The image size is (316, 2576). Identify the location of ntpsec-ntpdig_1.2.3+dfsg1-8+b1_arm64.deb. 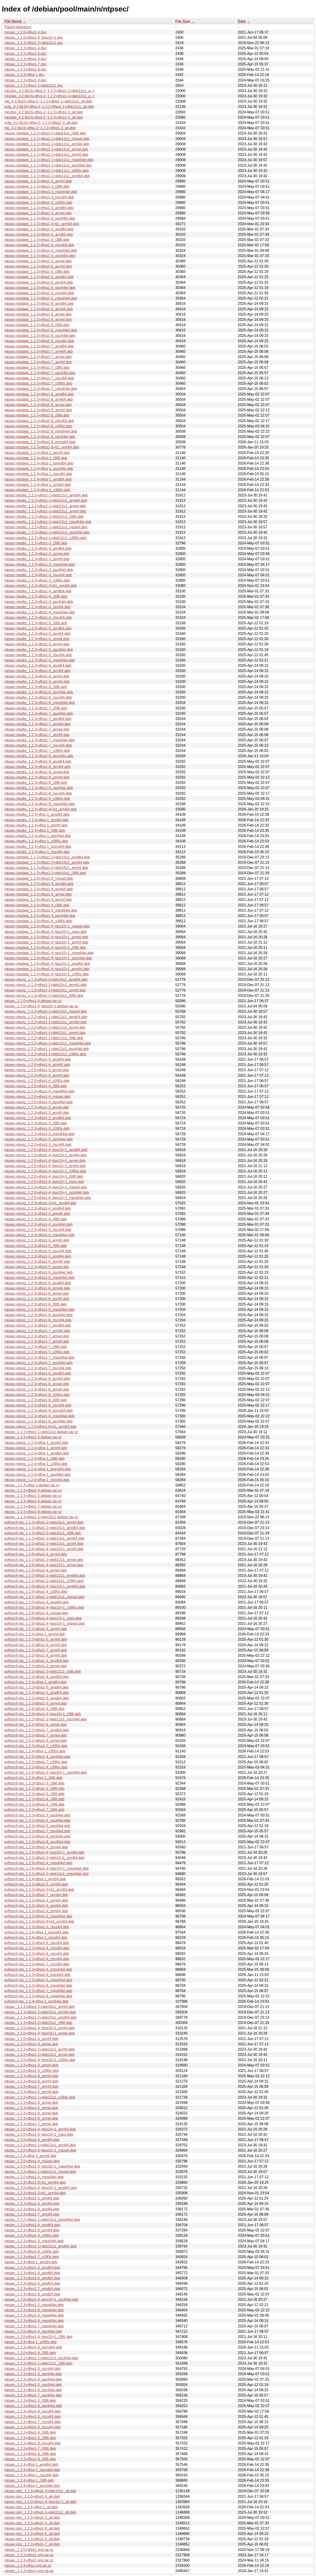
(40, 809).